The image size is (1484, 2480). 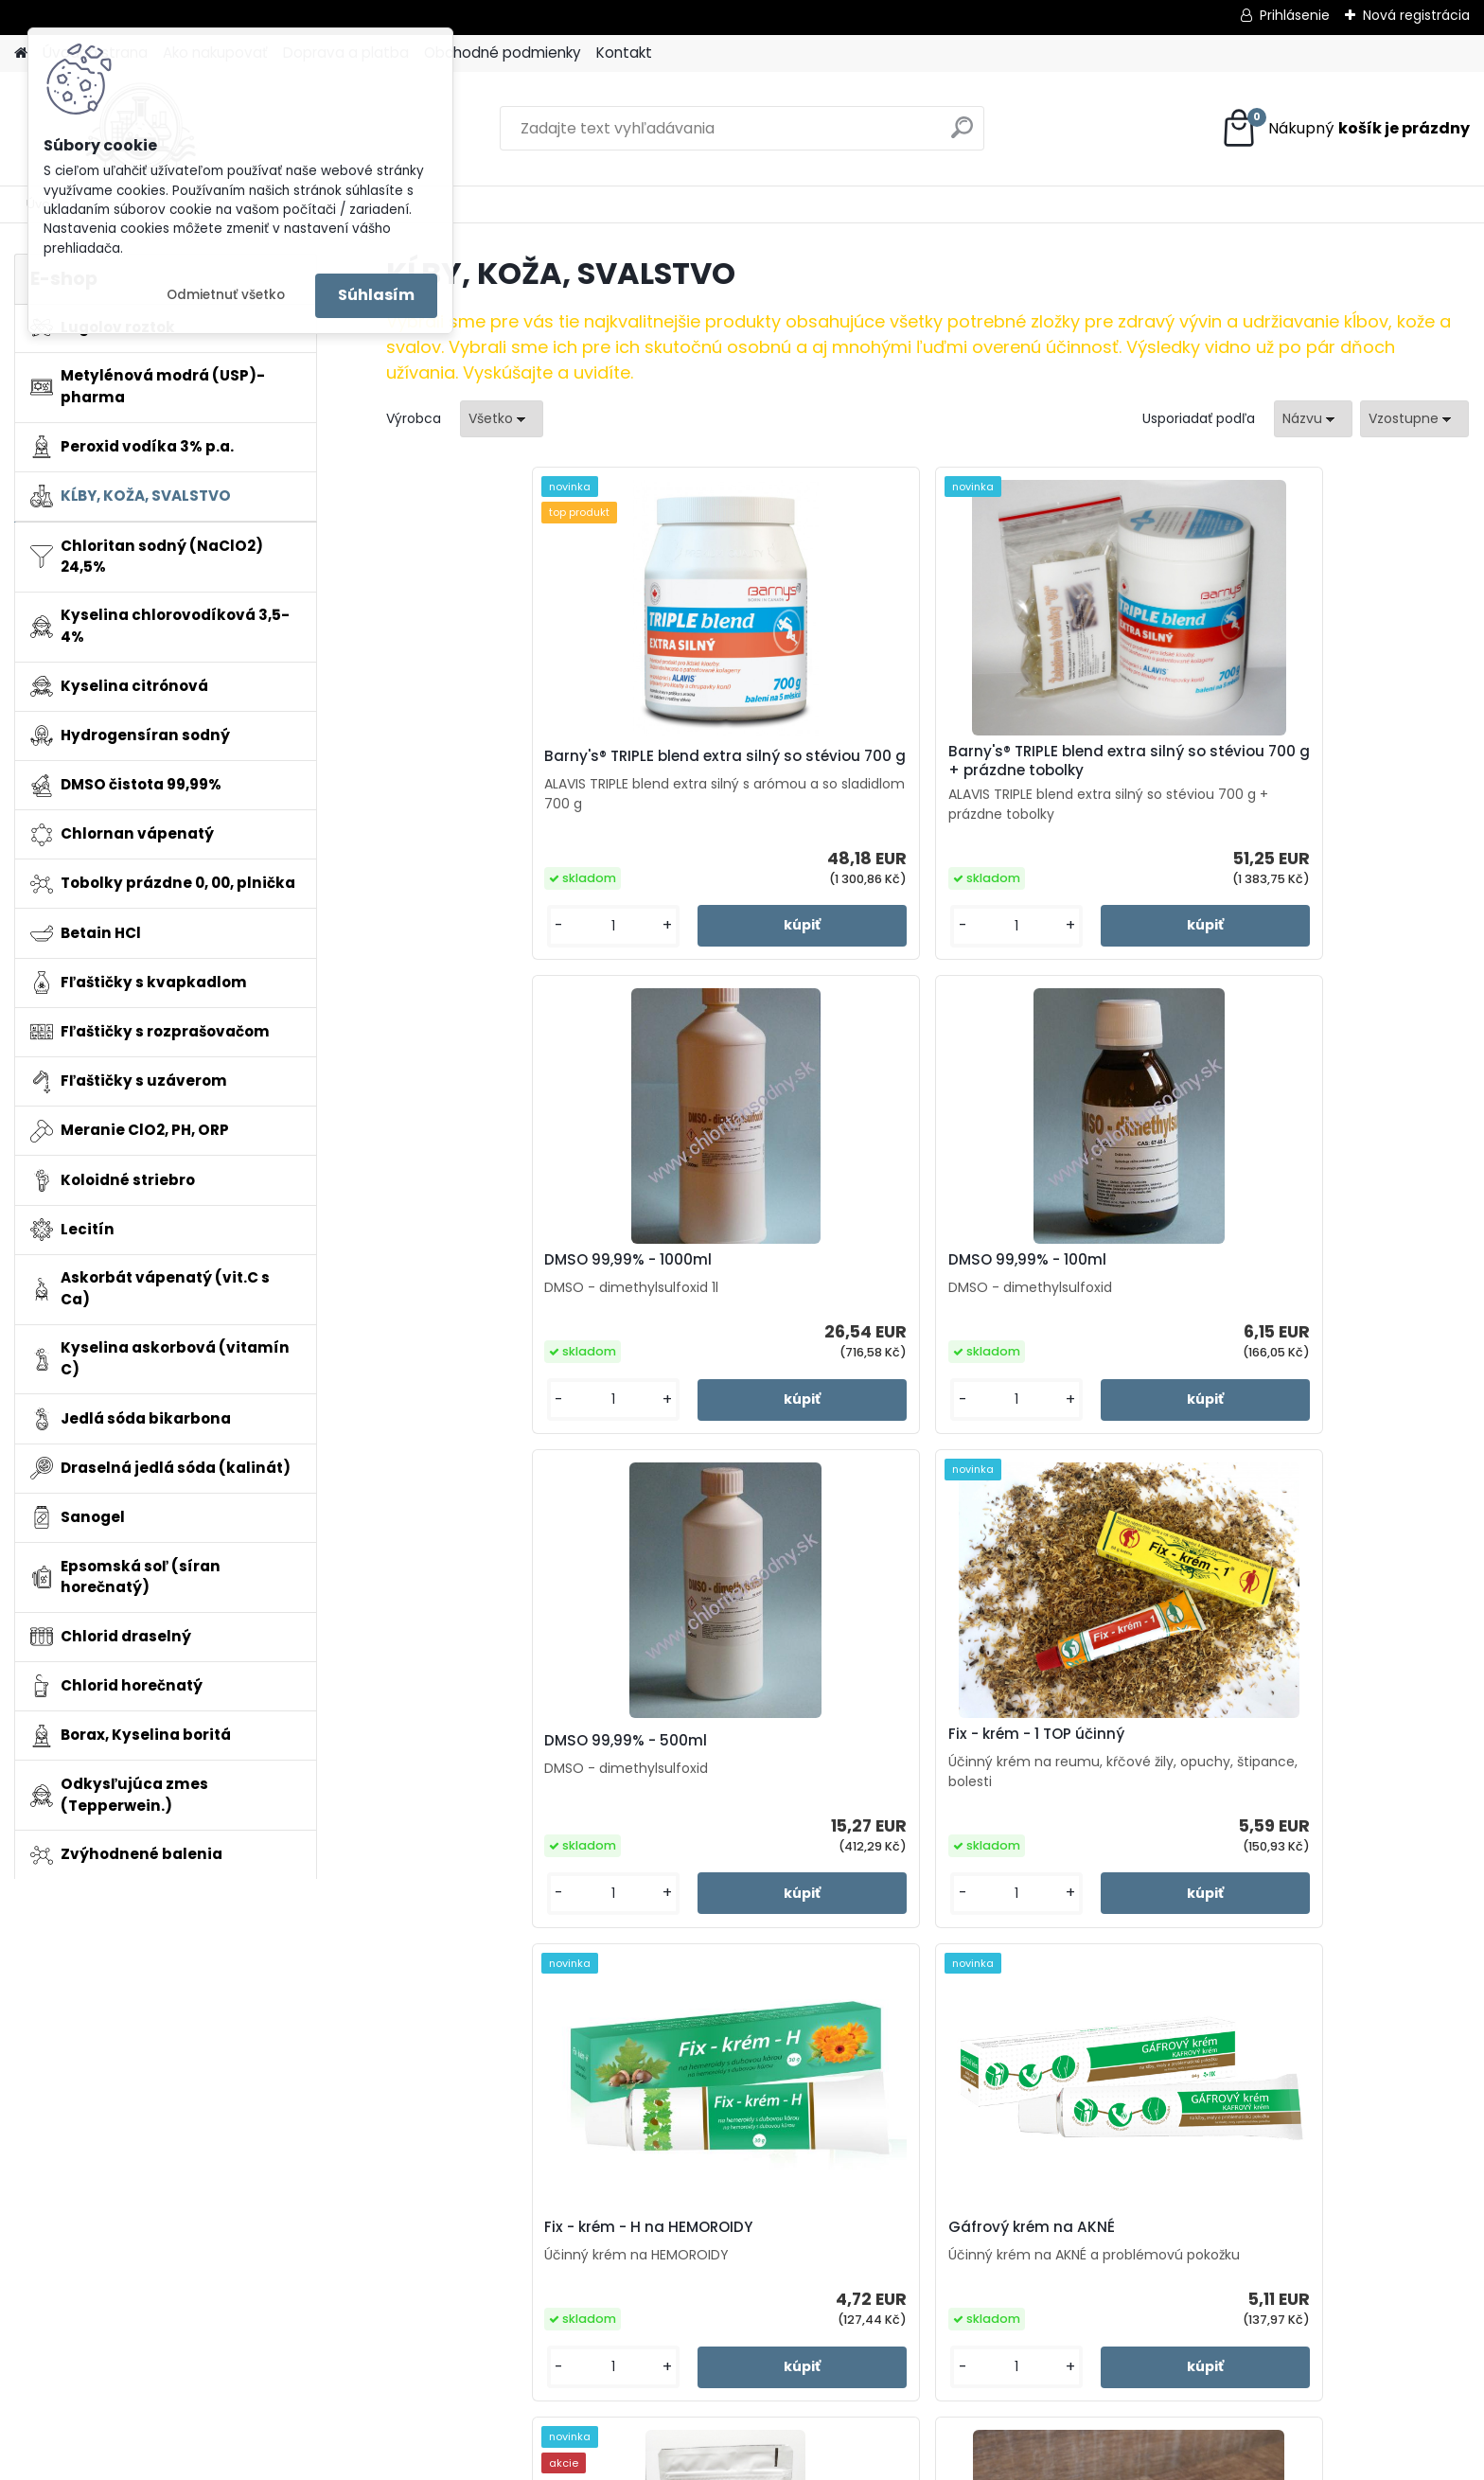 What do you see at coordinates (962, 134) in the screenshot?
I see `[search]` at bounding box center [962, 134].